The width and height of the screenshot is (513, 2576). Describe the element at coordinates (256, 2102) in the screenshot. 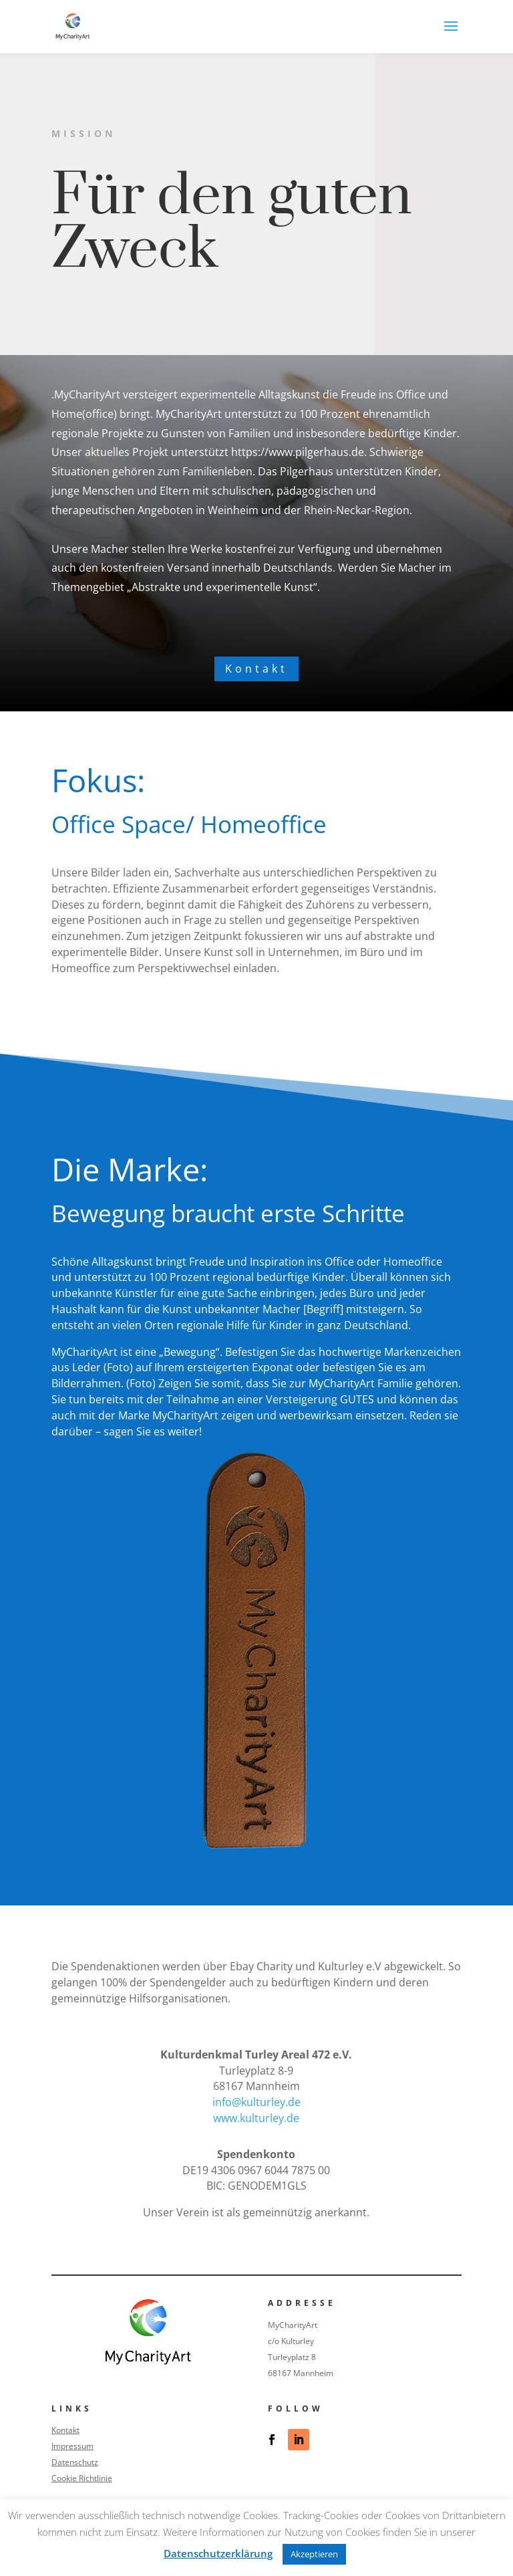

I see `info@kulturley.de` at that location.